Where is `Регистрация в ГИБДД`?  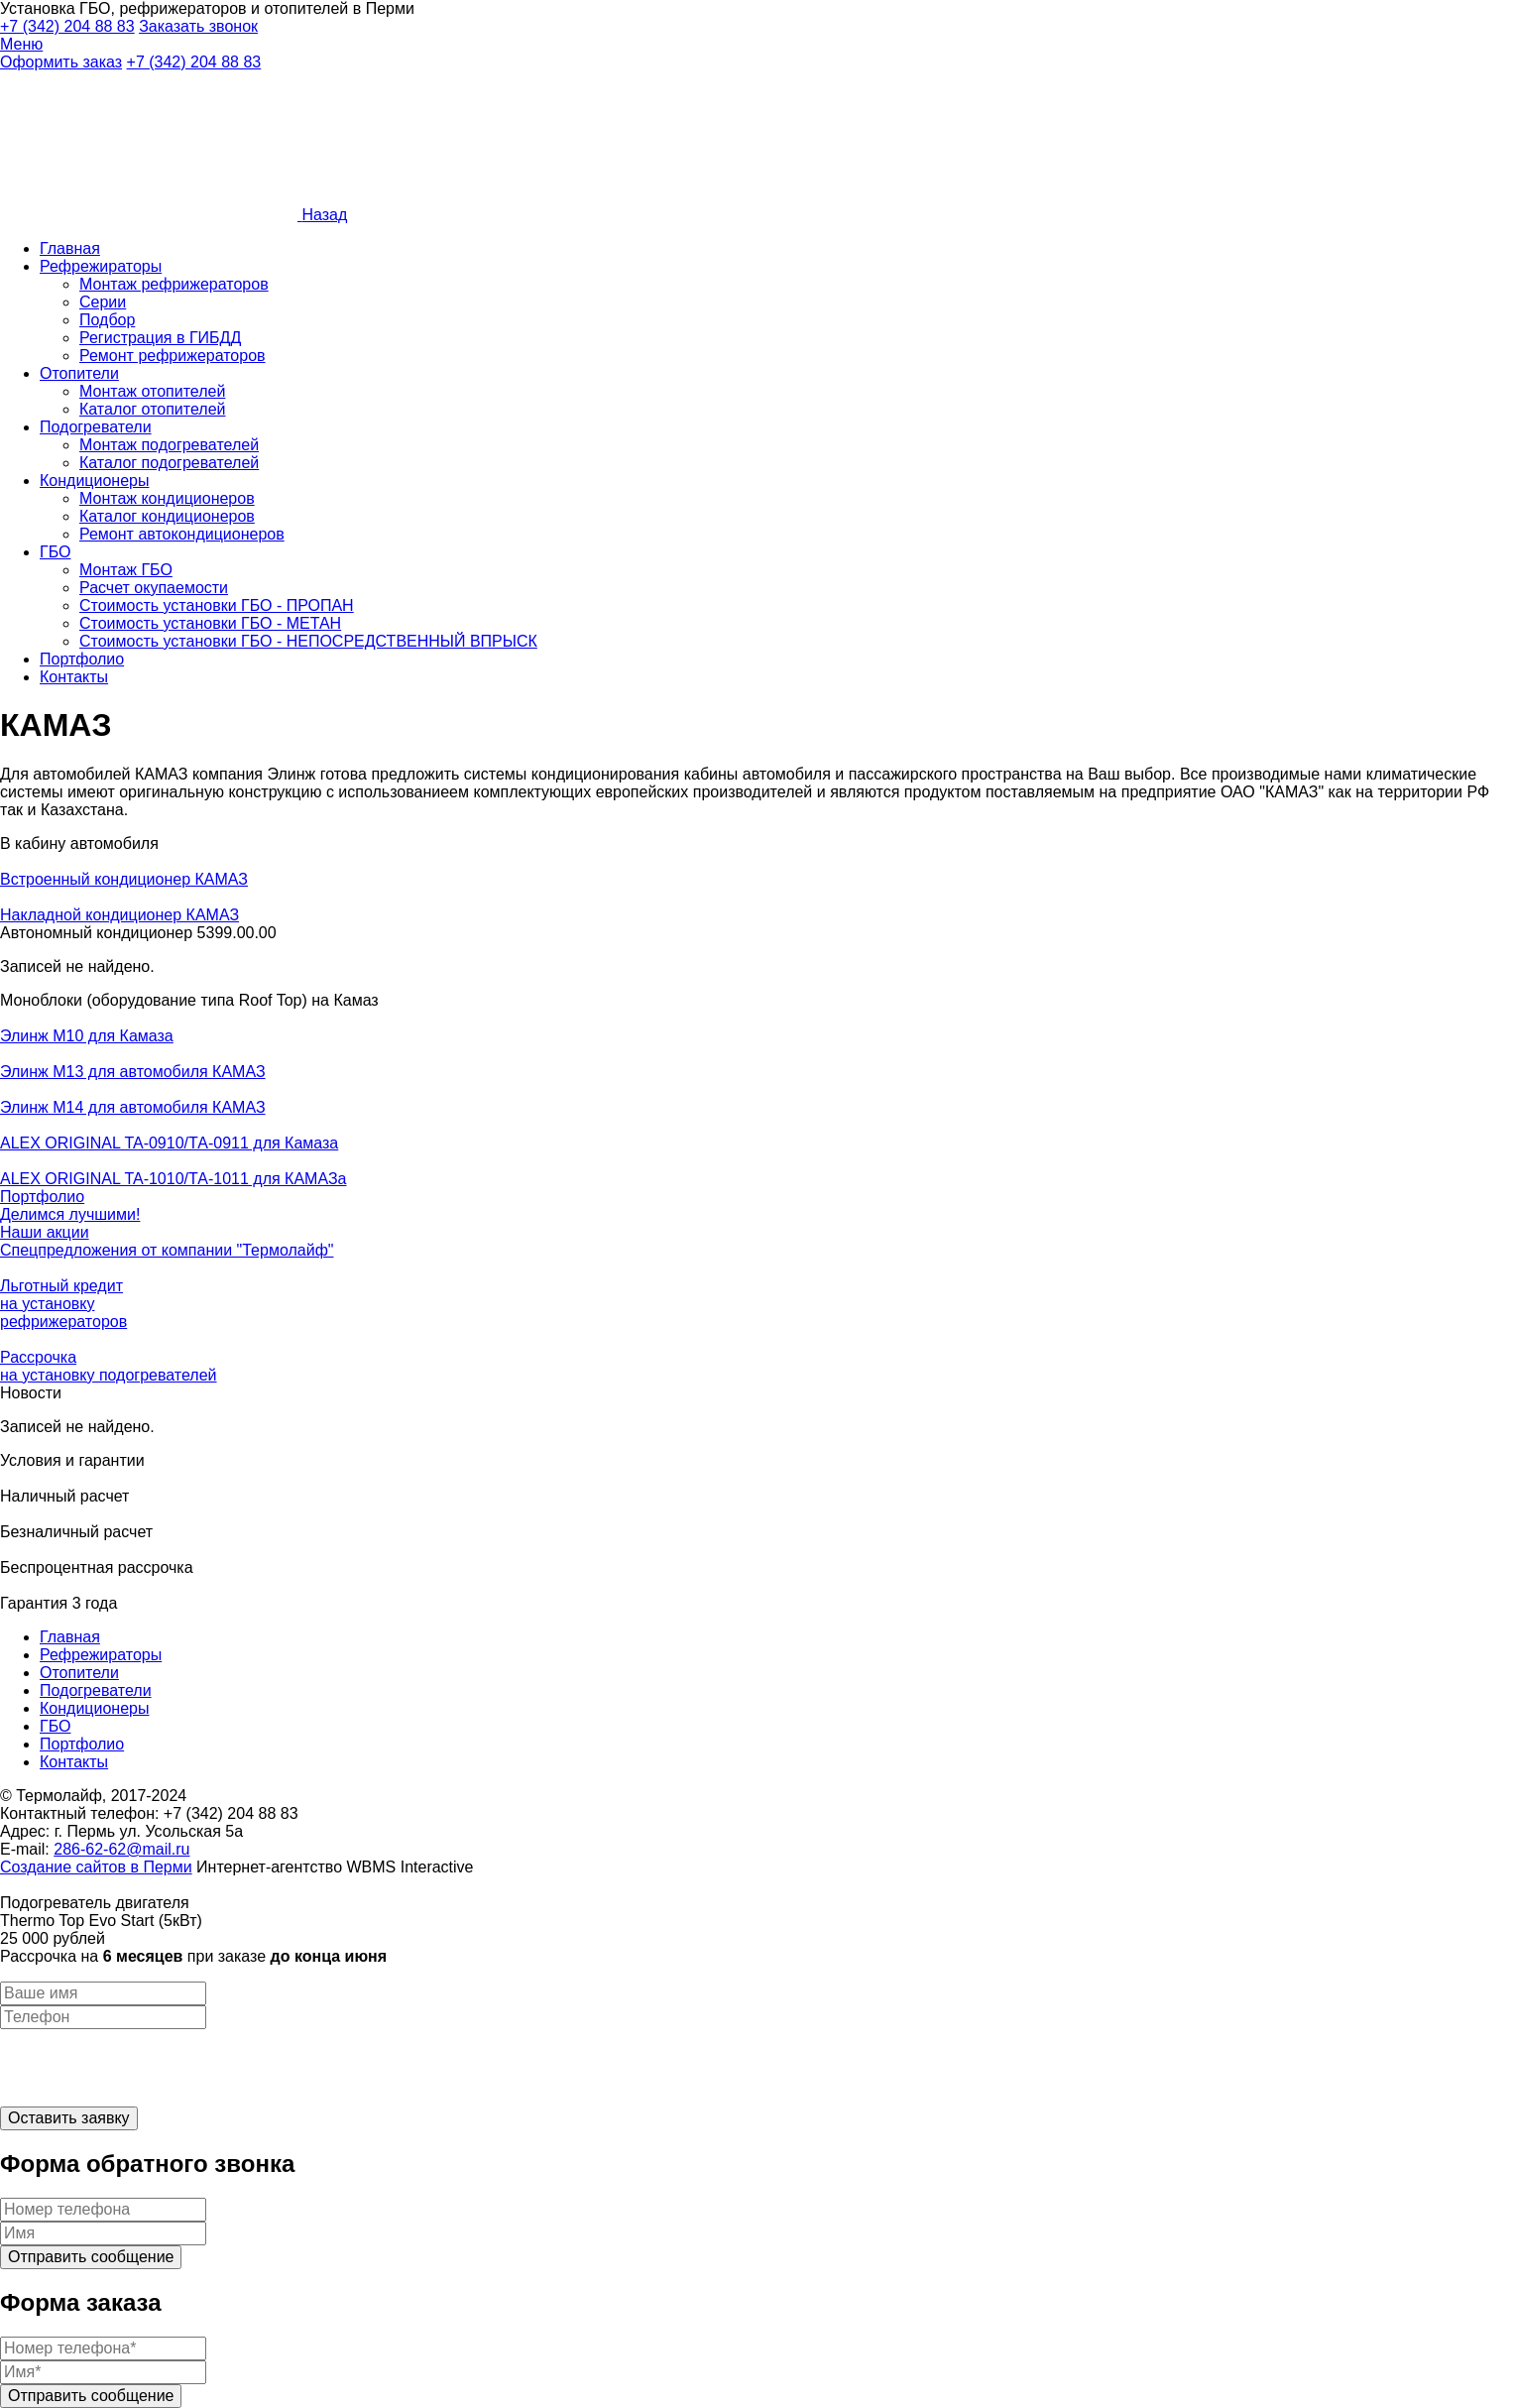 Регистрация в ГИБДД is located at coordinates (160, 337).